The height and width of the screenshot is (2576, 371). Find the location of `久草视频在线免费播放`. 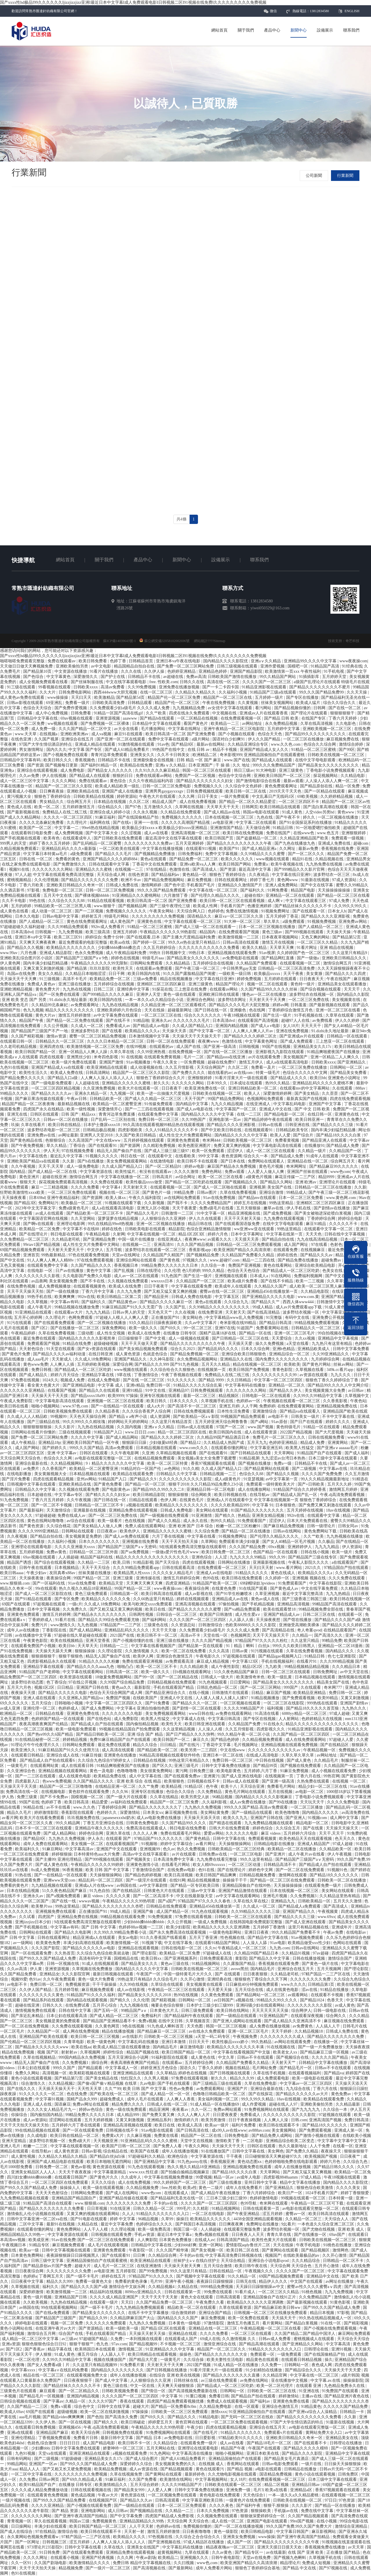

久草视频在线免费播放 is located at coordinates (93, 1969).